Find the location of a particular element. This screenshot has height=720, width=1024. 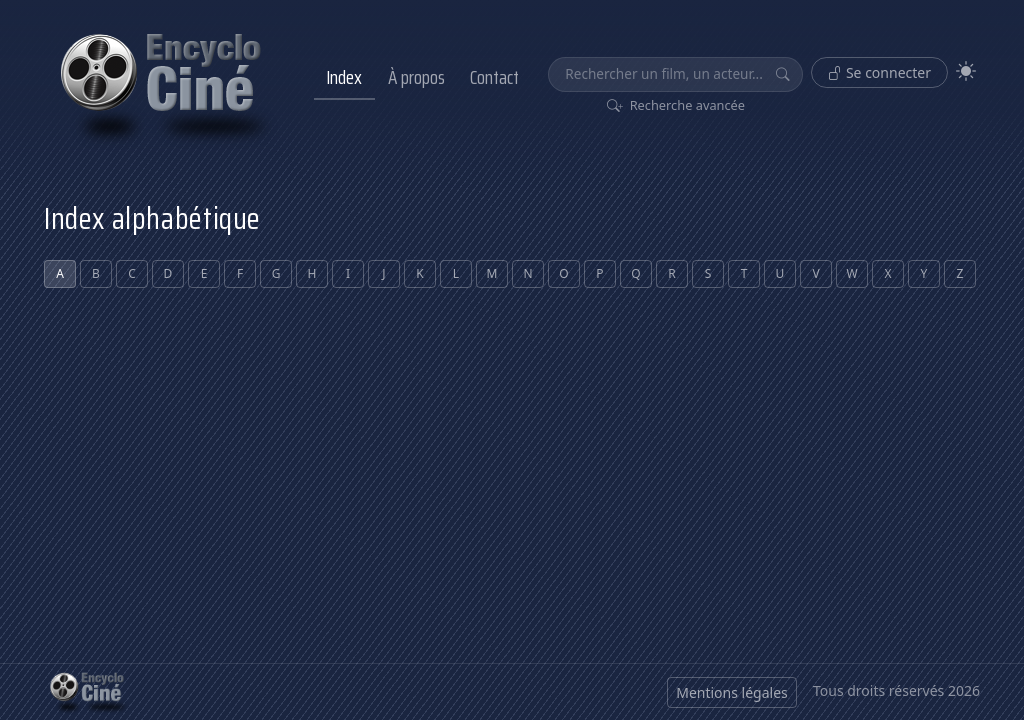

Mentions légales is located at coordinates (732, 692).